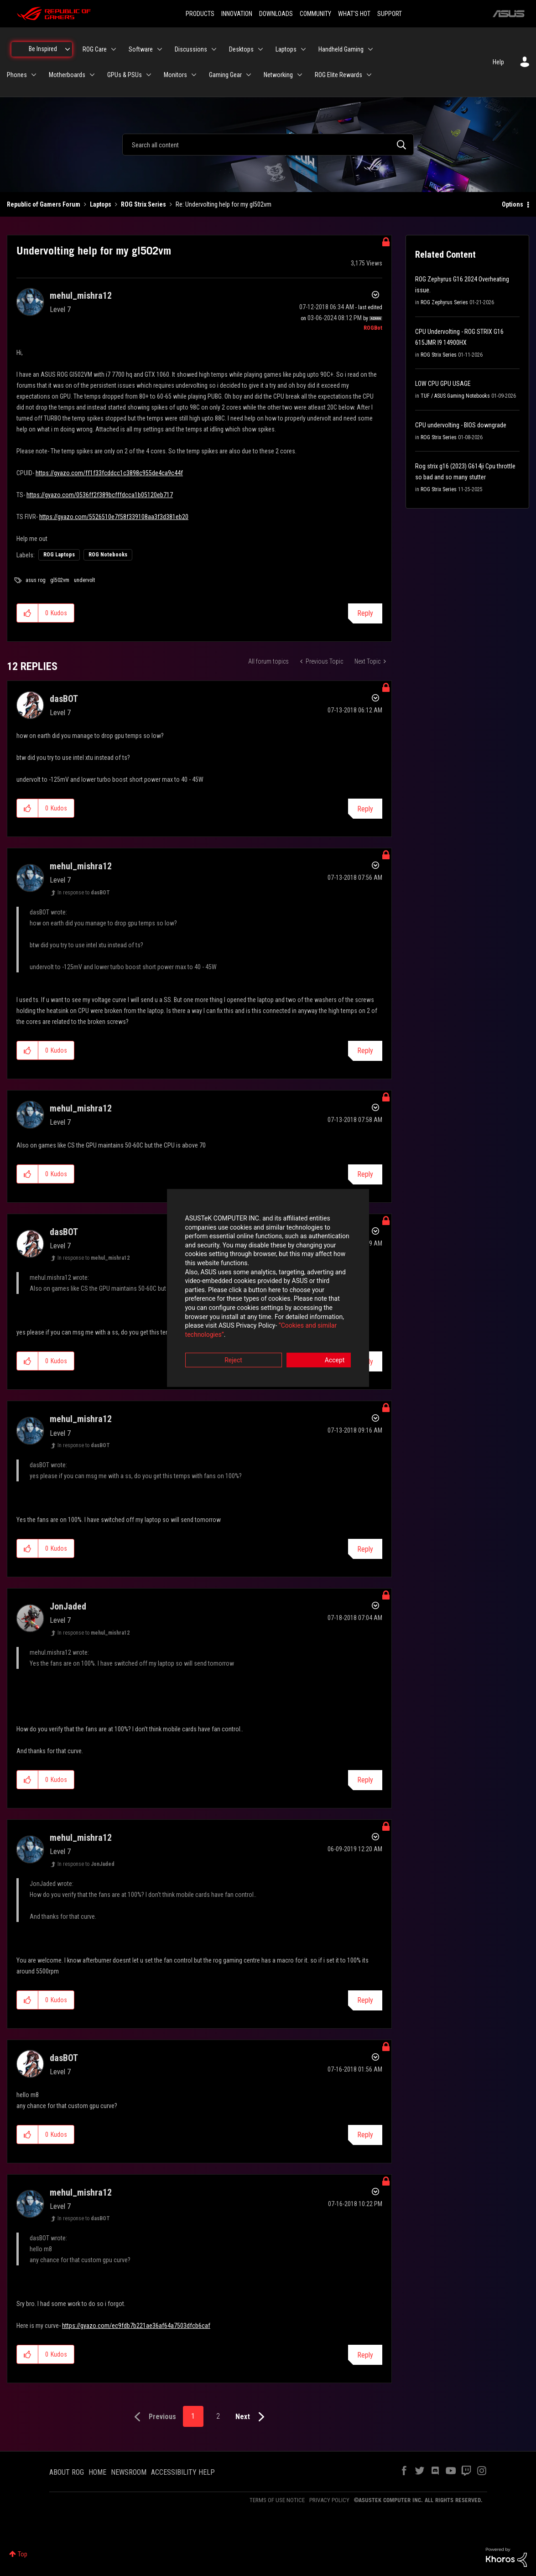 The width and height of the screenshot is (536, 2576). What do you see at coordinates (365, 809) in the screenshot?
I see `Reply [Reply to comment]` at bounding box center [365, 809].